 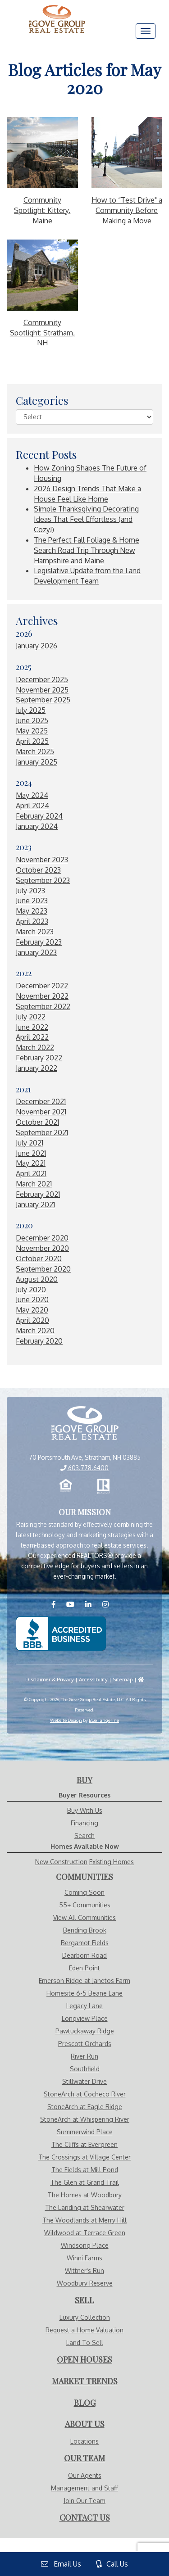 I want to click on [Visit us on Facebook], so click(x=58, y=1604).